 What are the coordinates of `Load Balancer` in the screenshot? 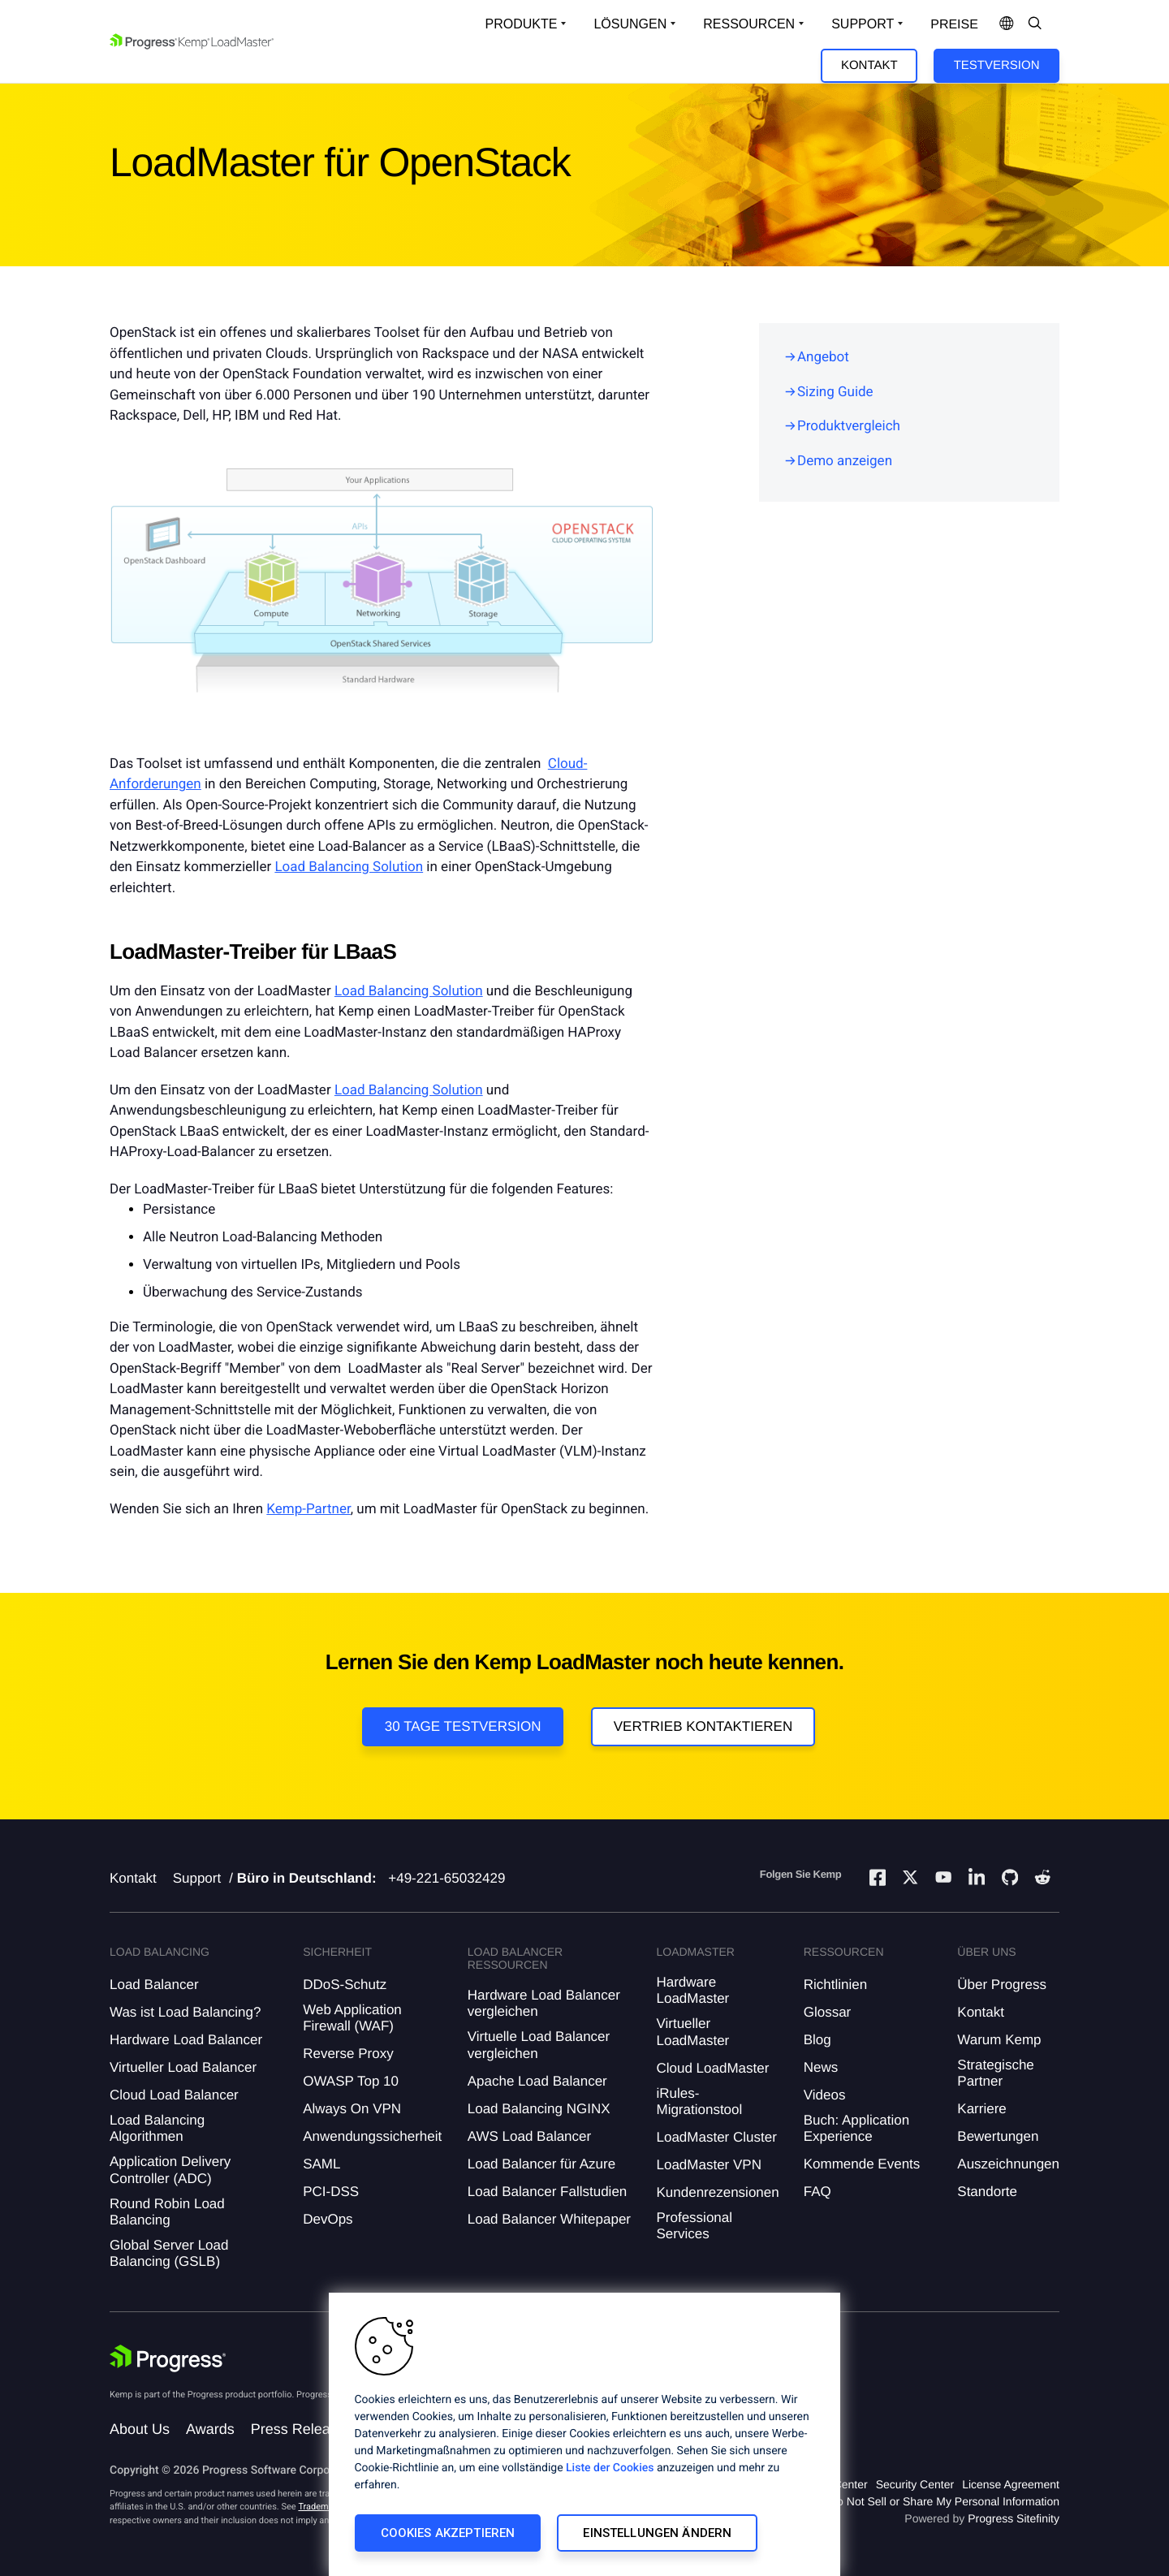 It's located at (154, 1984).